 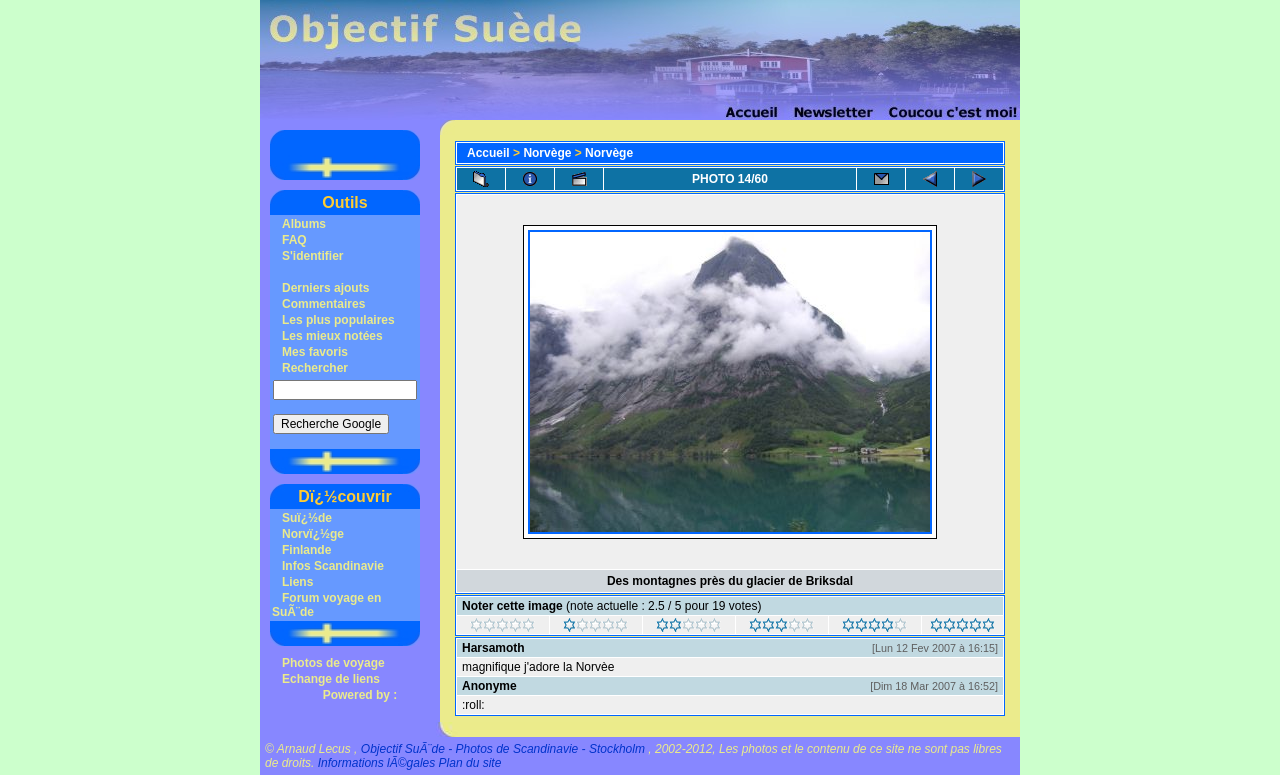 What do you see at coordinates (503, 749) in the screenshot?
I see `Objectif SuÃ¨de - Photos de Scandinavie - Stockholm` at bounding box center [503, 749].